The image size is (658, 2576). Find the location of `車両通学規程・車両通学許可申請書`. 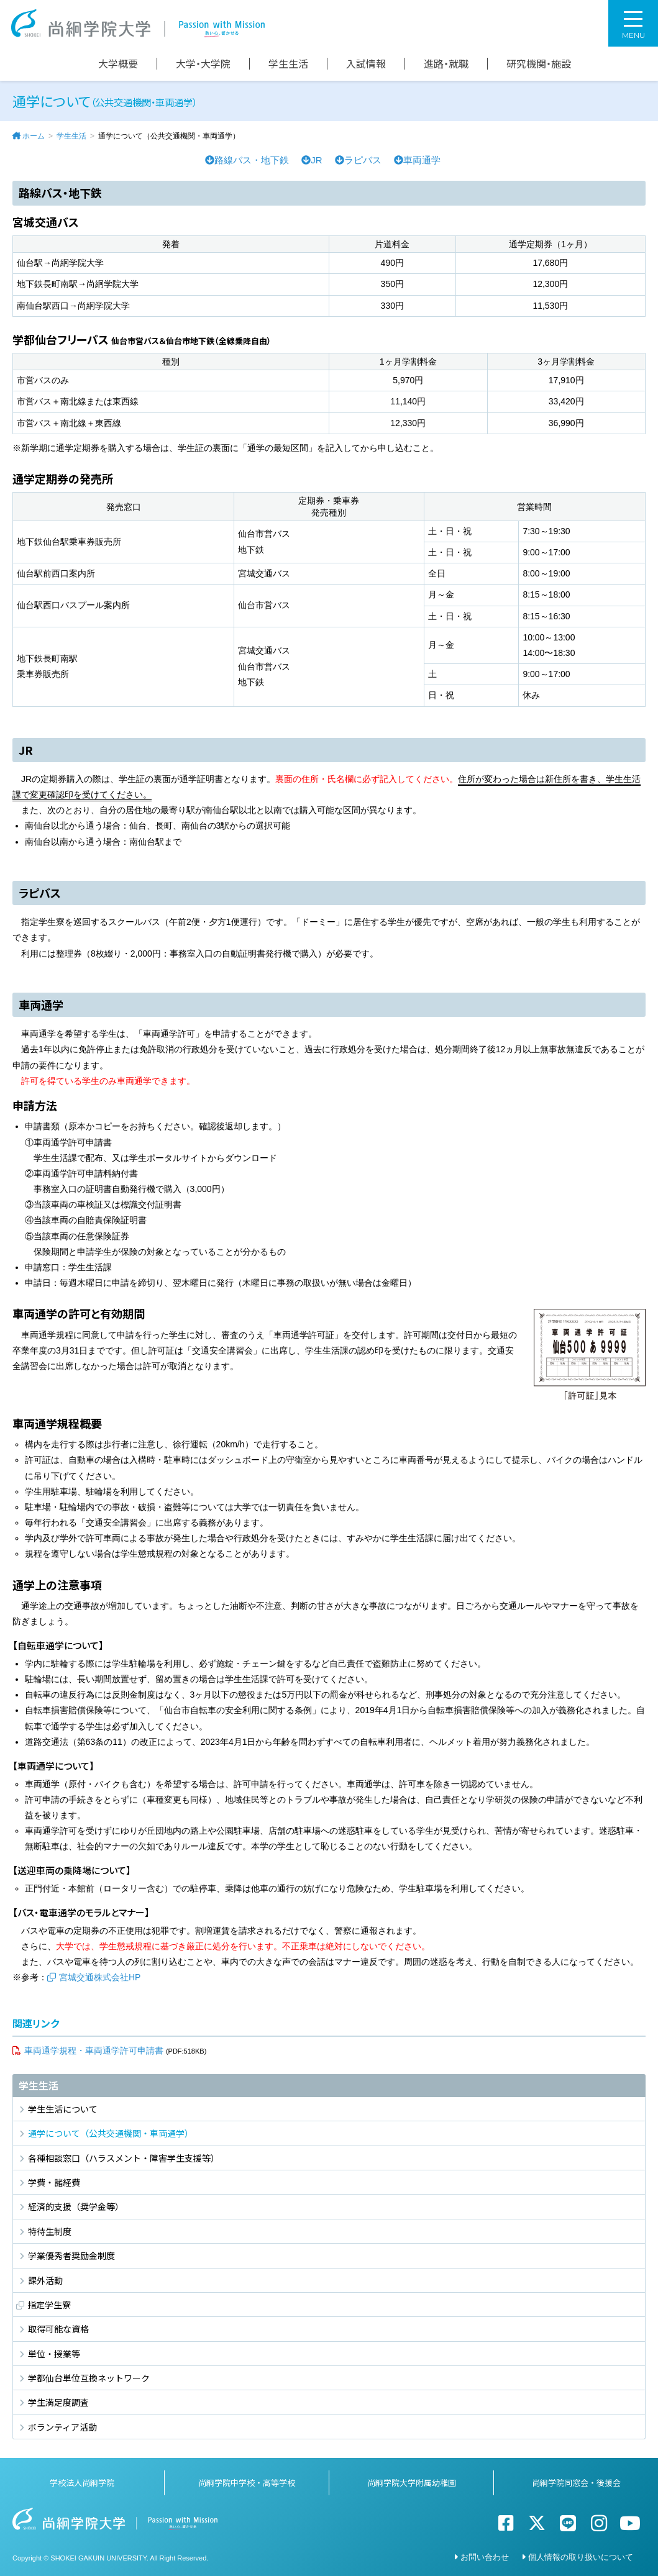

車両通学規程・車両通学許可申請書 is located at coordinates (93, 2050).